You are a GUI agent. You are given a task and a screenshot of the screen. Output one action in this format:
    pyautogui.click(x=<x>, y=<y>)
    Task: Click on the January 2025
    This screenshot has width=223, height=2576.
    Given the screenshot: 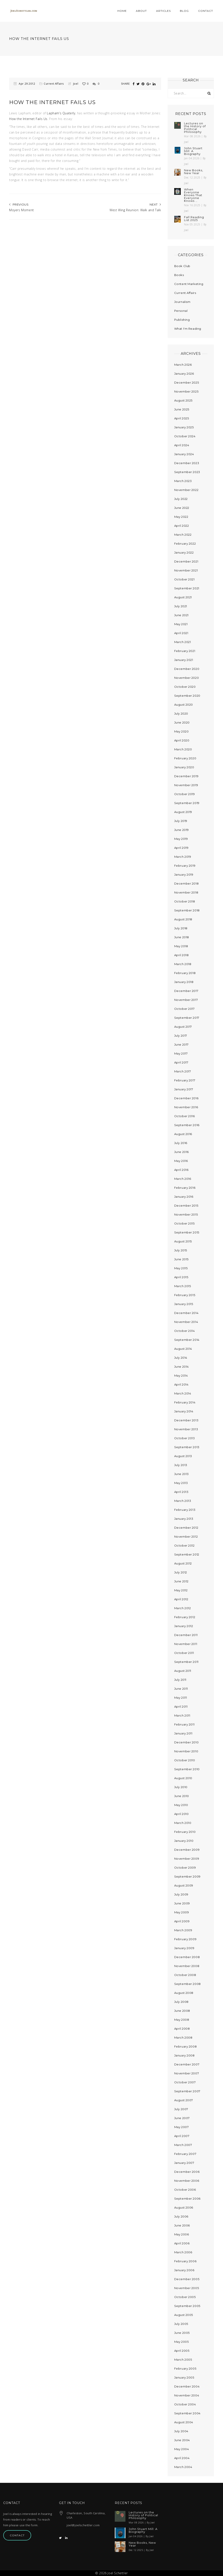 What is the action you would take?
    pyautogui.click(x=184, y=427)
    